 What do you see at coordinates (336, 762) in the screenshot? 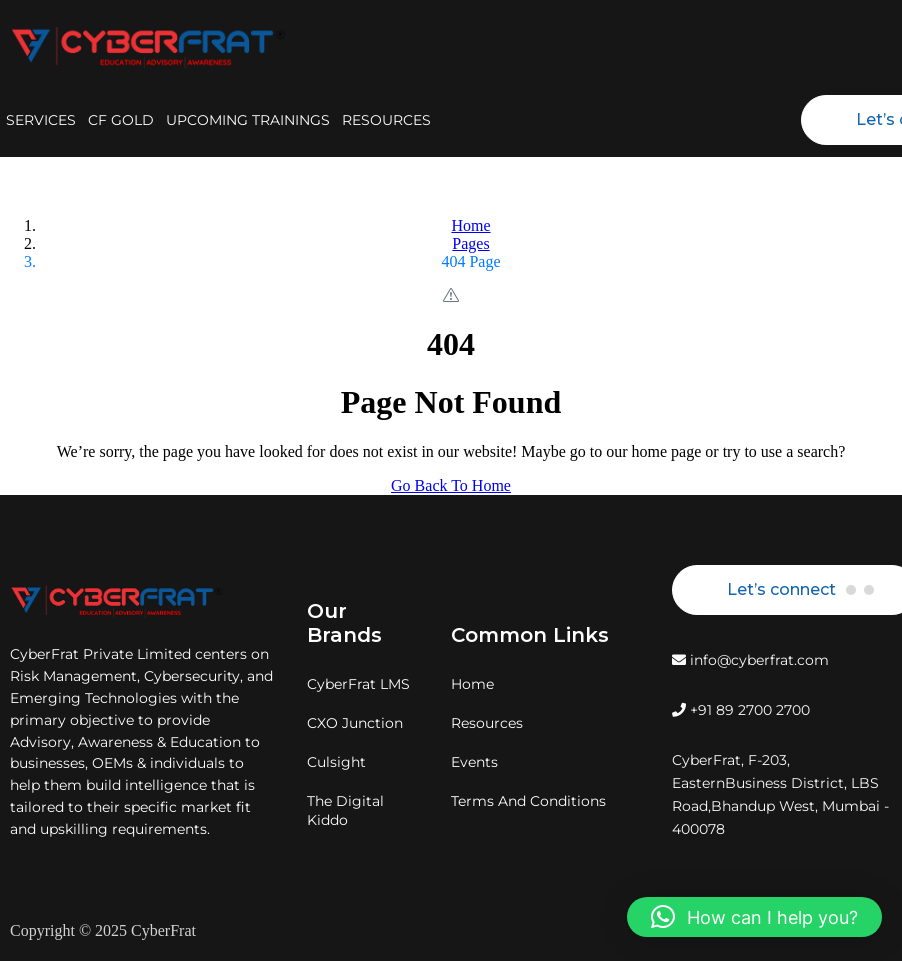
I see `Culsight` at bounding box center [336, 762].